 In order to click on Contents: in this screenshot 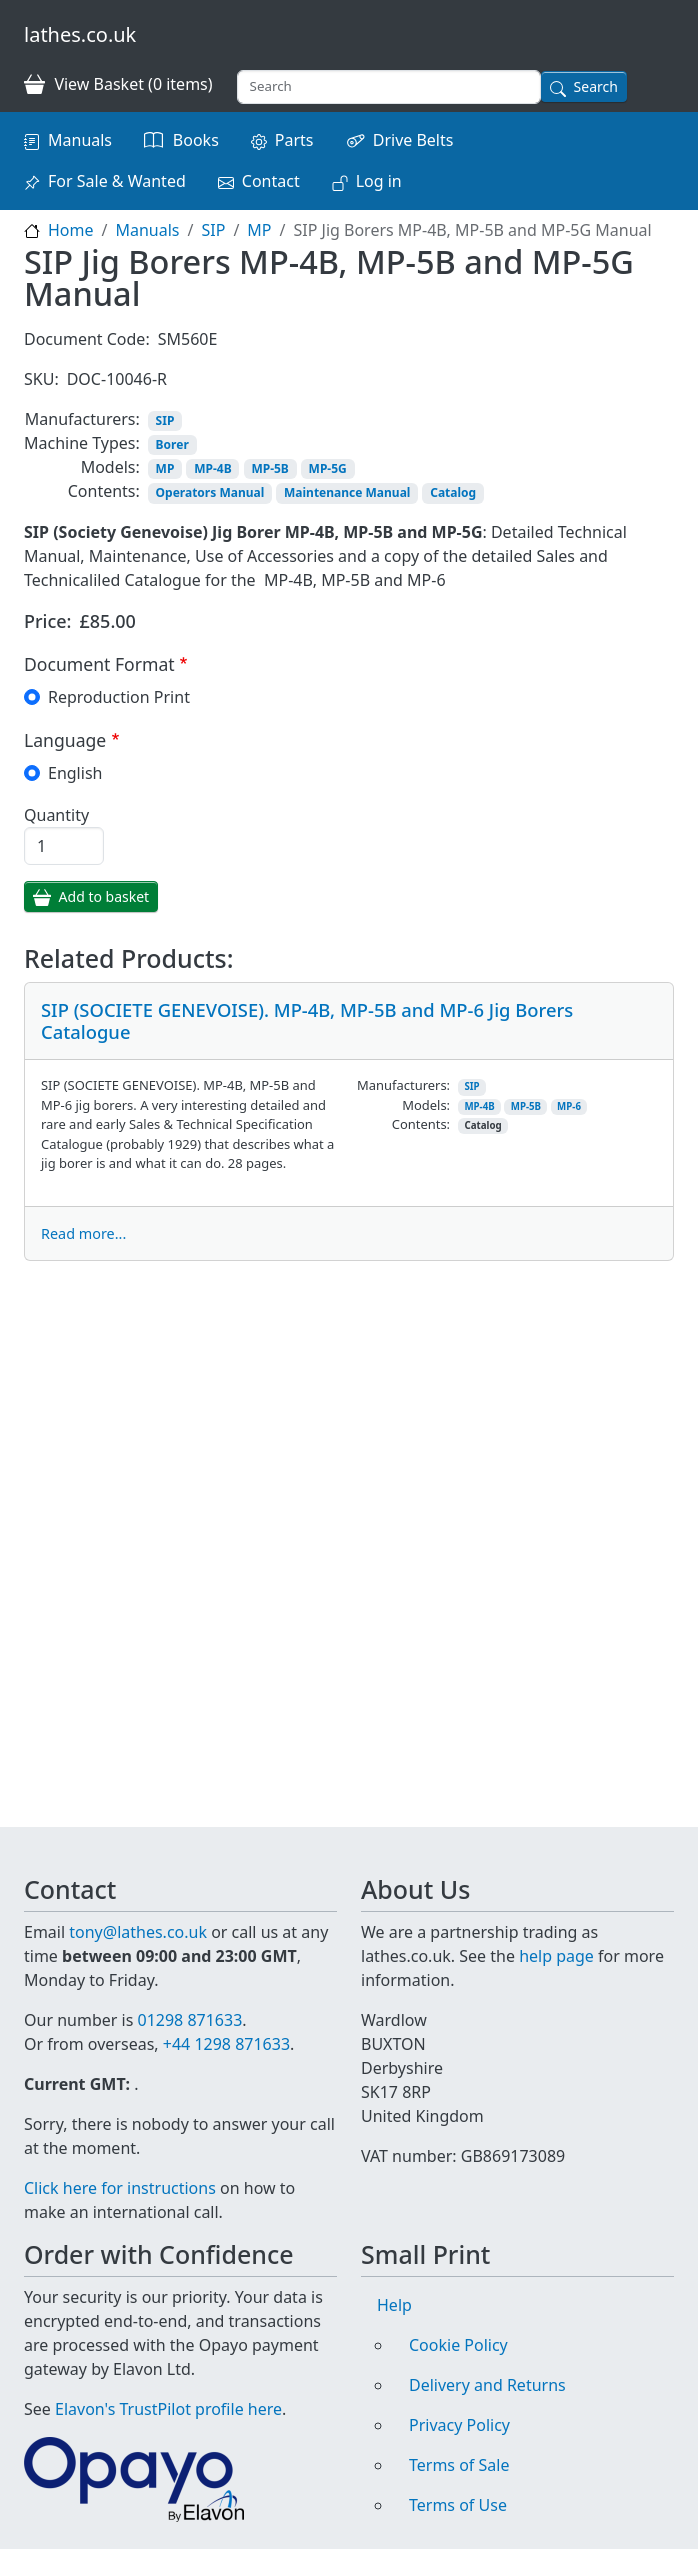, I will do `click(104, 491)`.